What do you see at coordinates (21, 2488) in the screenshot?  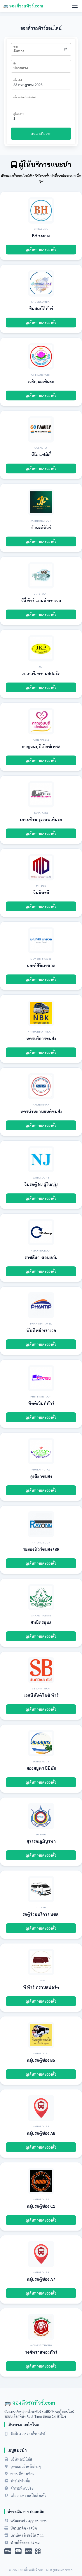 I see `คำถามที่พบบ่อย` at bounding box center [21, 2488].